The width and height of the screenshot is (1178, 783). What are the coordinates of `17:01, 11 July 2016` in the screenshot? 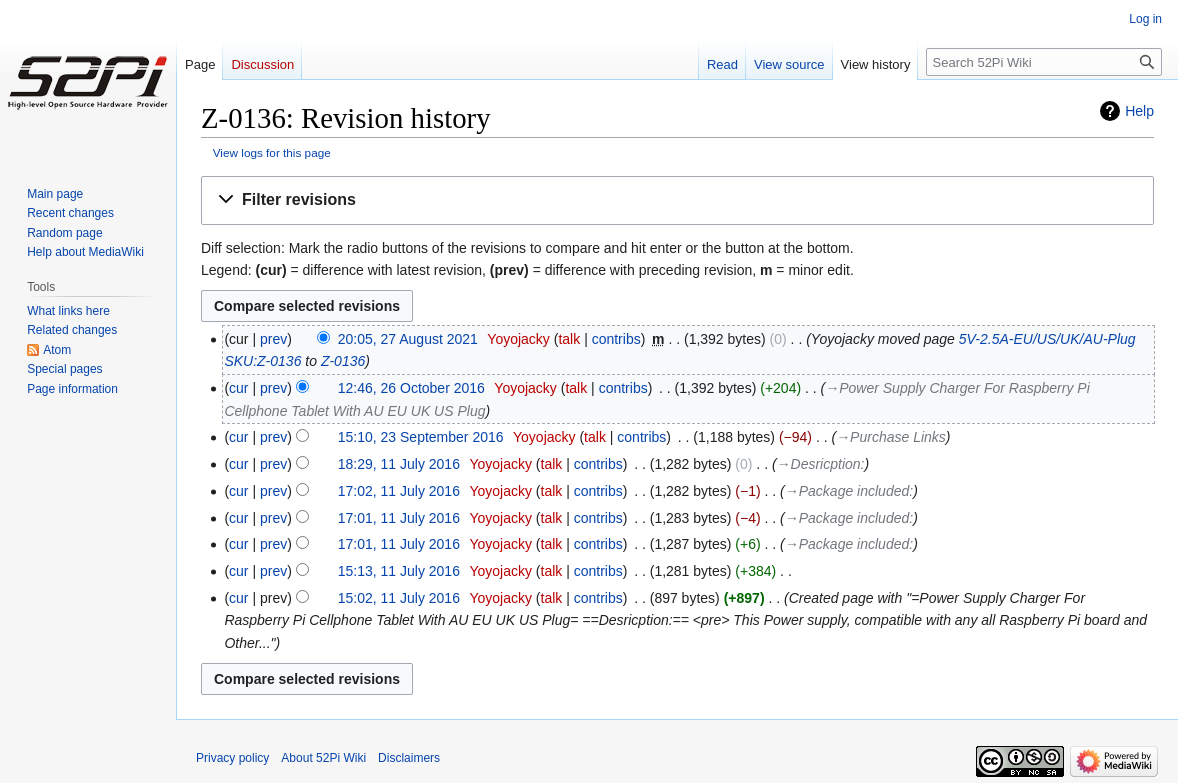 It's located at (399, 518).